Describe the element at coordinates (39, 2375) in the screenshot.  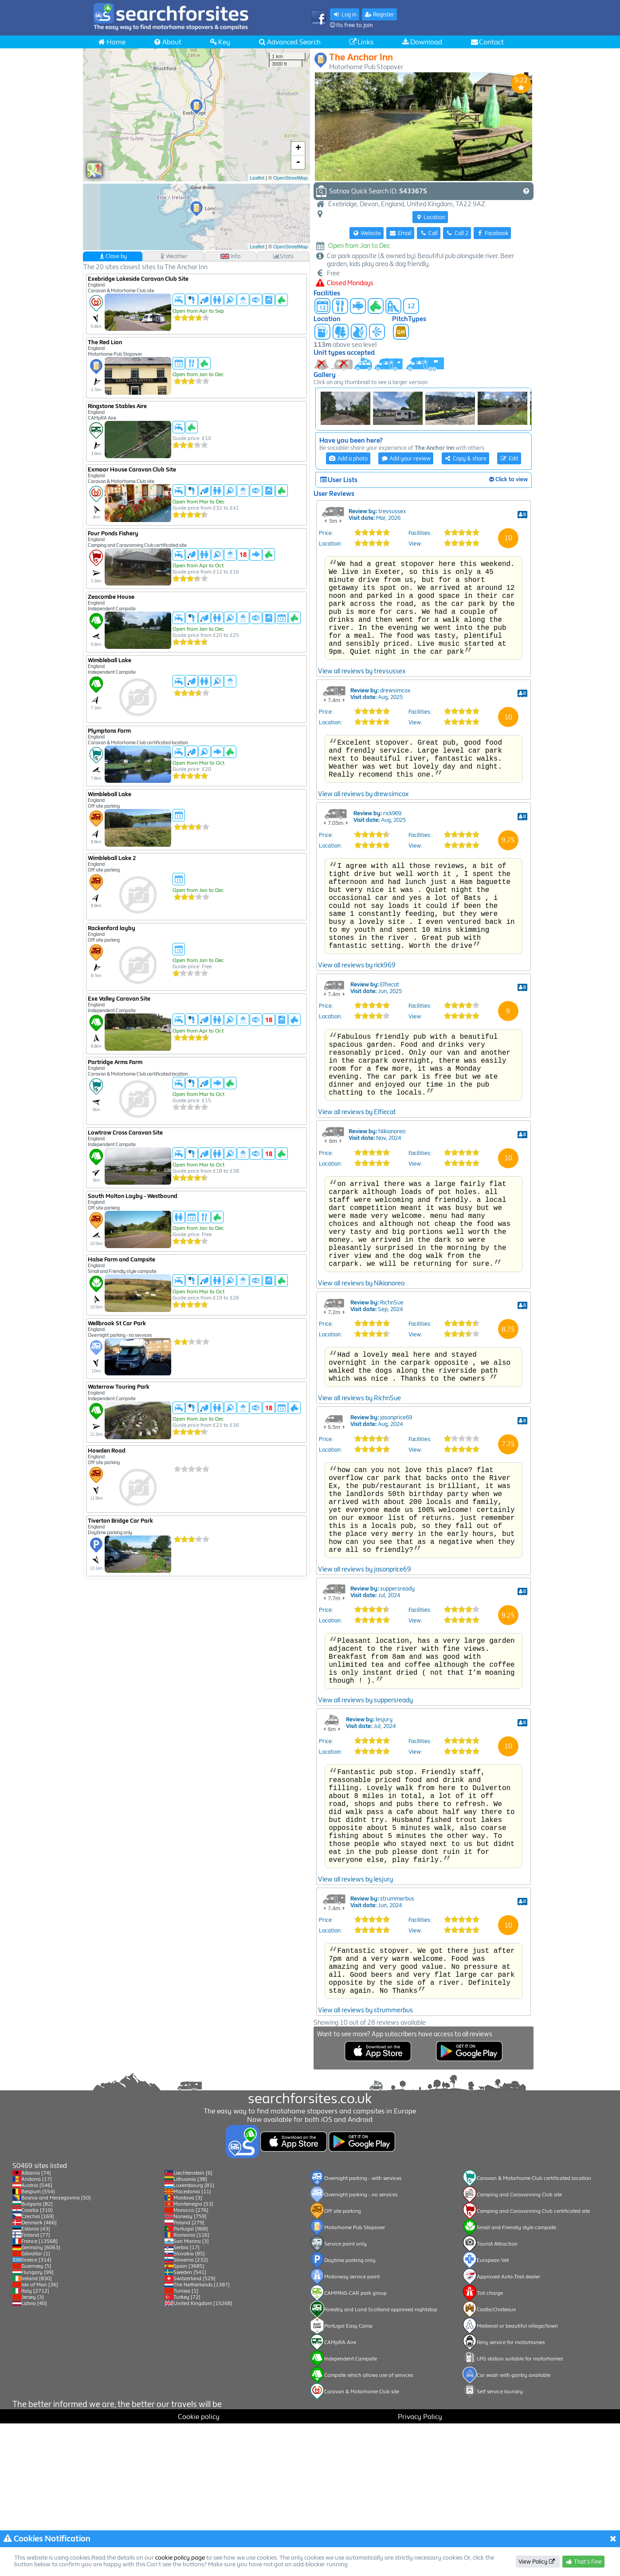
I see `Denmark [466]` at that location.